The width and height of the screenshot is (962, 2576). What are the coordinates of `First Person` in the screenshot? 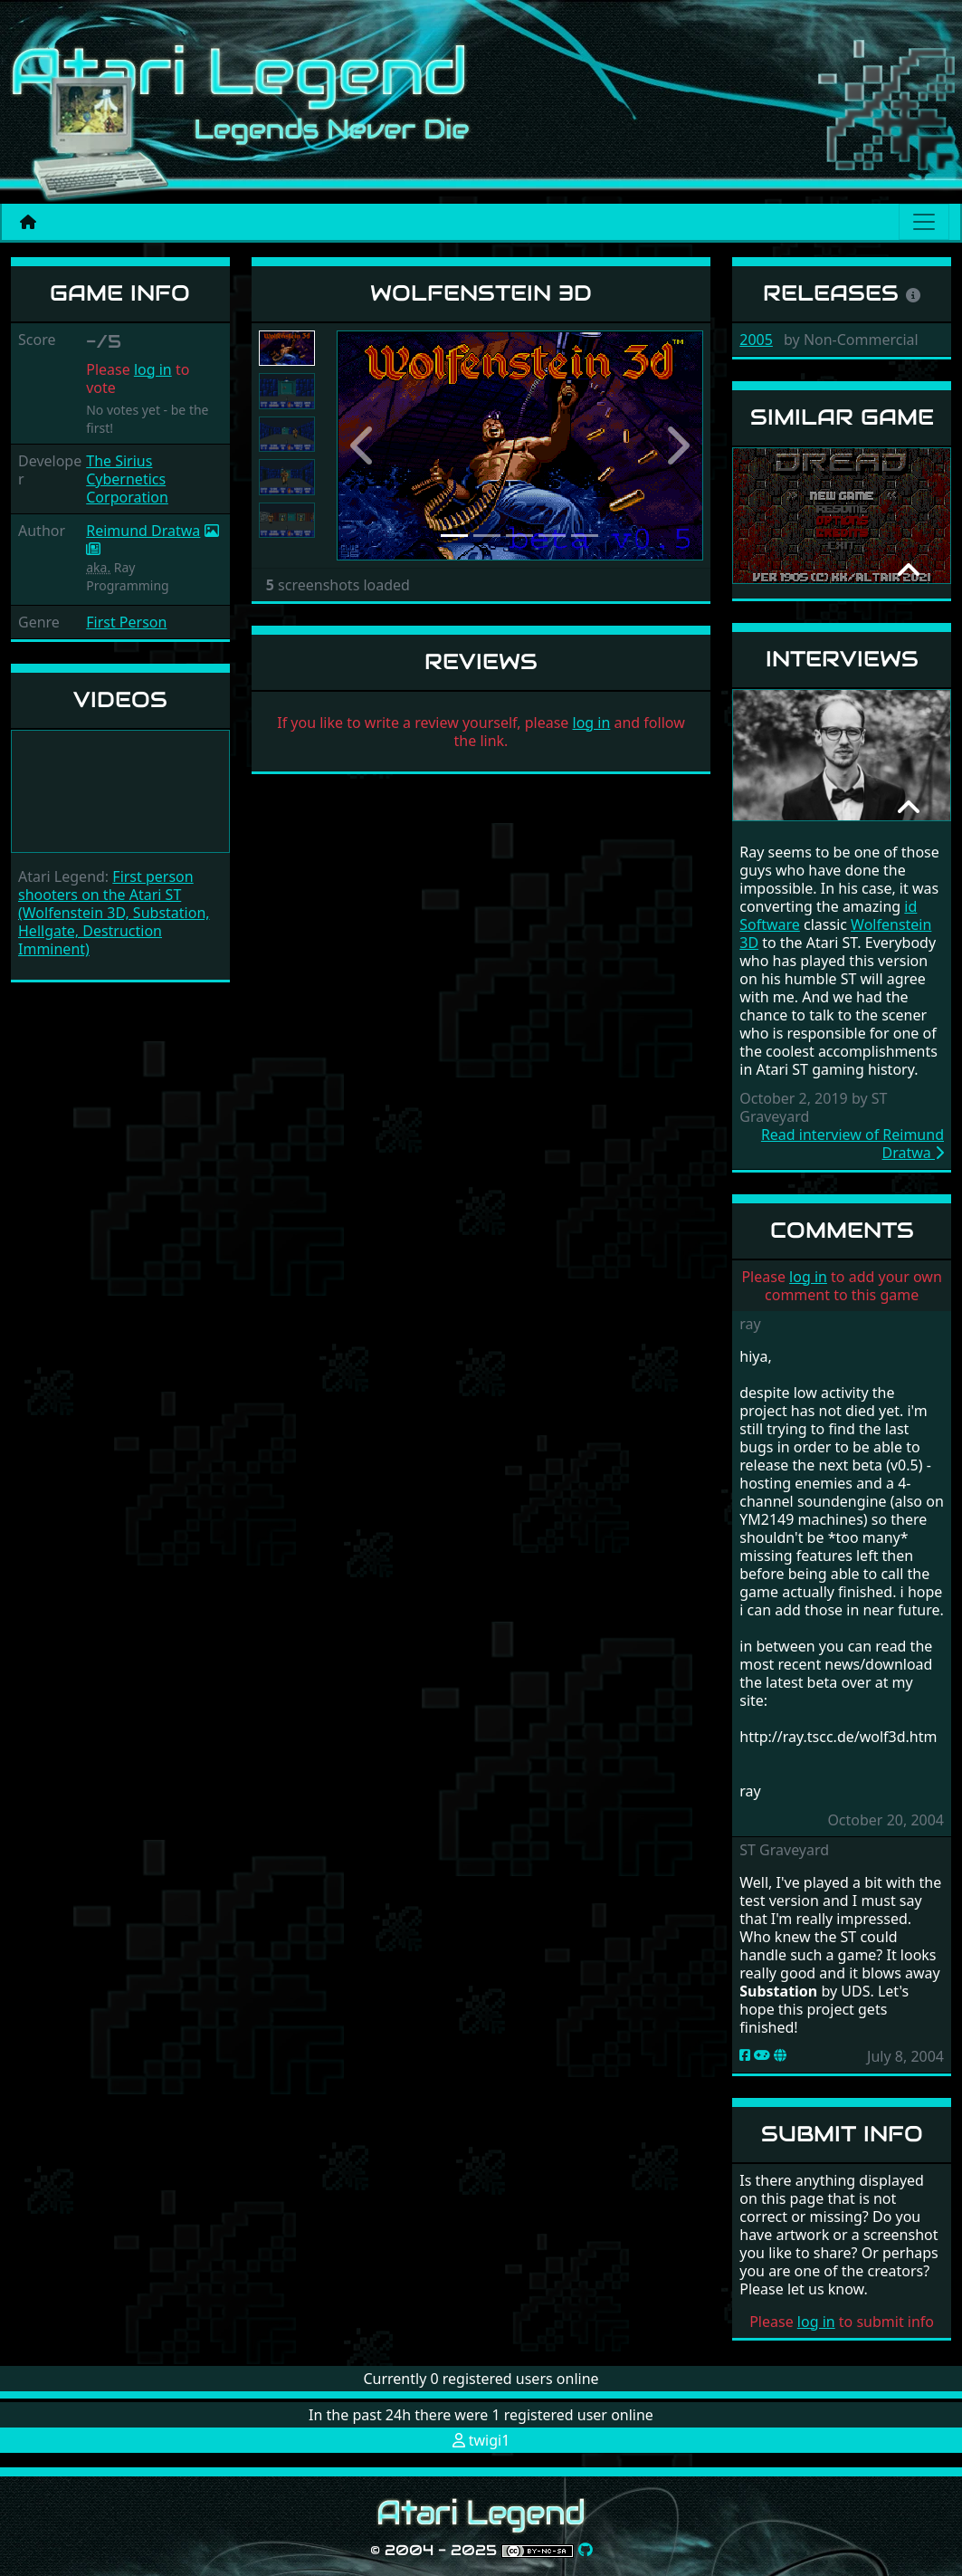 It's located at (126, 622).